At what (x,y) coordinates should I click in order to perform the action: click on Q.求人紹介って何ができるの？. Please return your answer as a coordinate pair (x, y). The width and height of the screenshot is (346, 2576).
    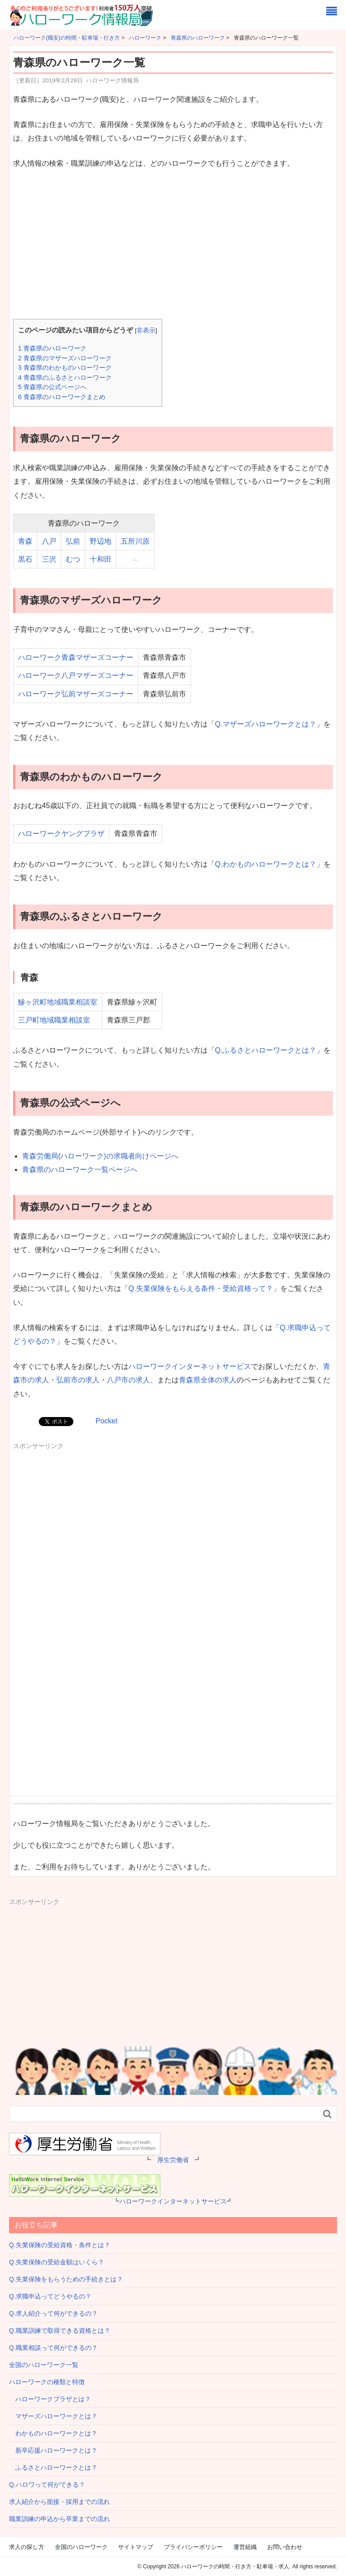
    Looking at the image, I should click on (53, 2313).